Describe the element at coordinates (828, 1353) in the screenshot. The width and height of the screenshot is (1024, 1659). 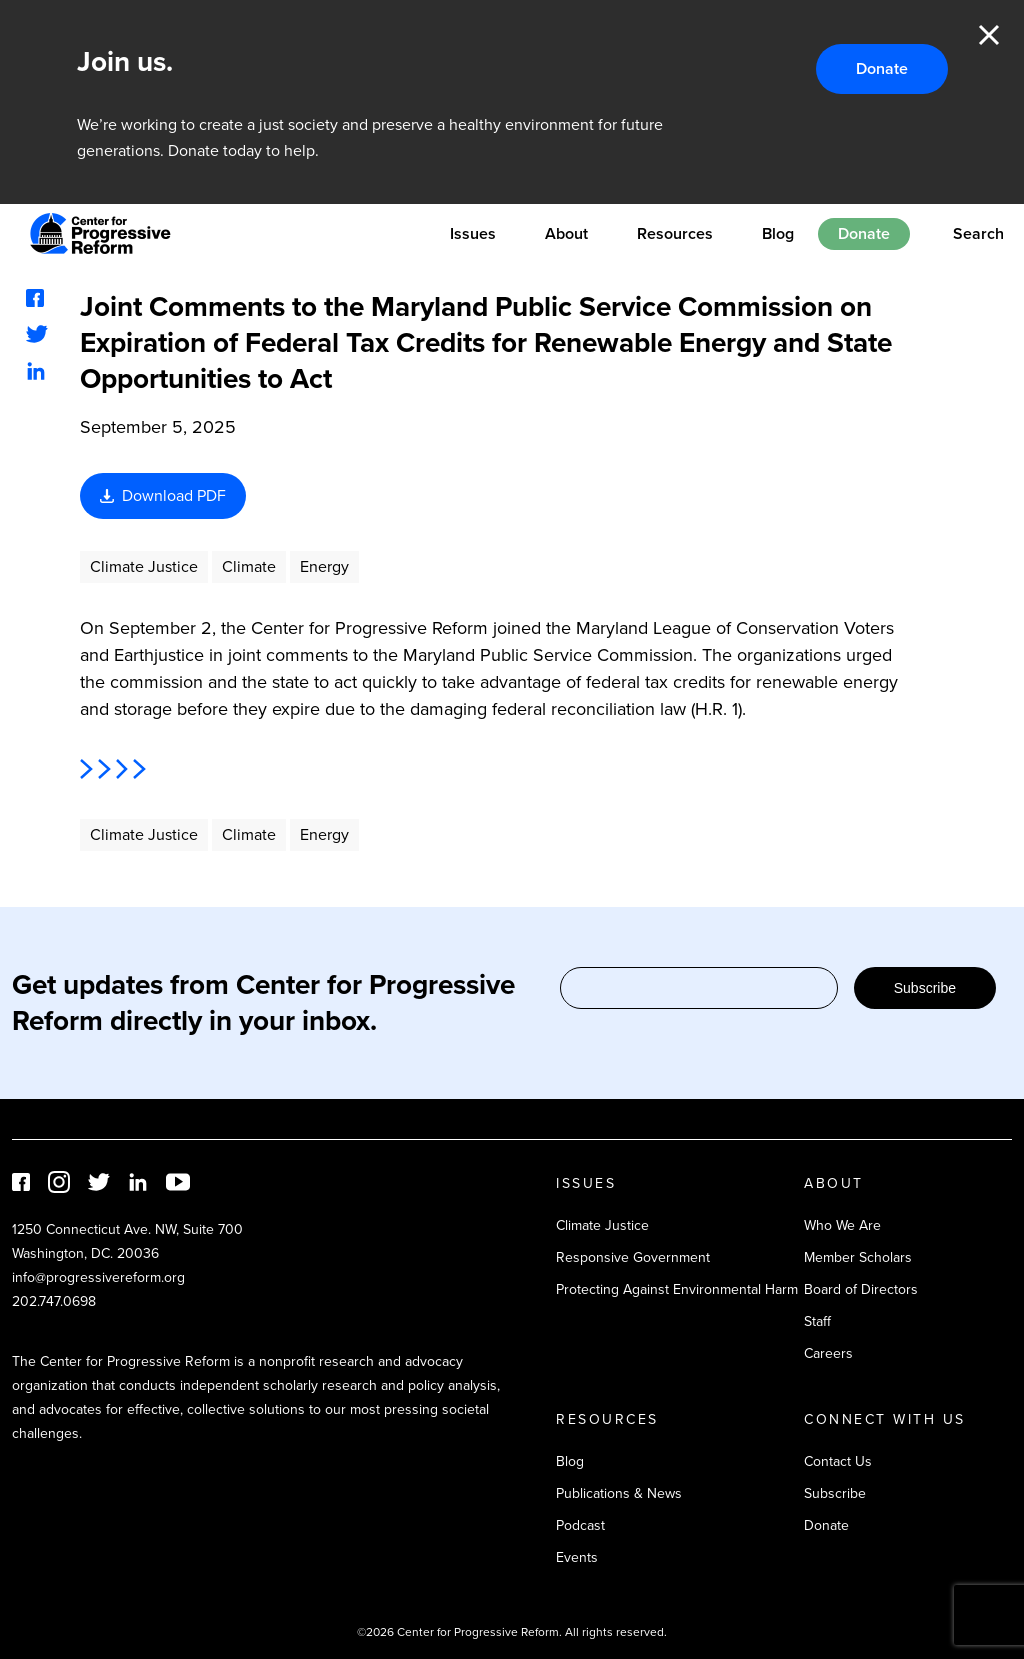
I see `Careers` at that location.